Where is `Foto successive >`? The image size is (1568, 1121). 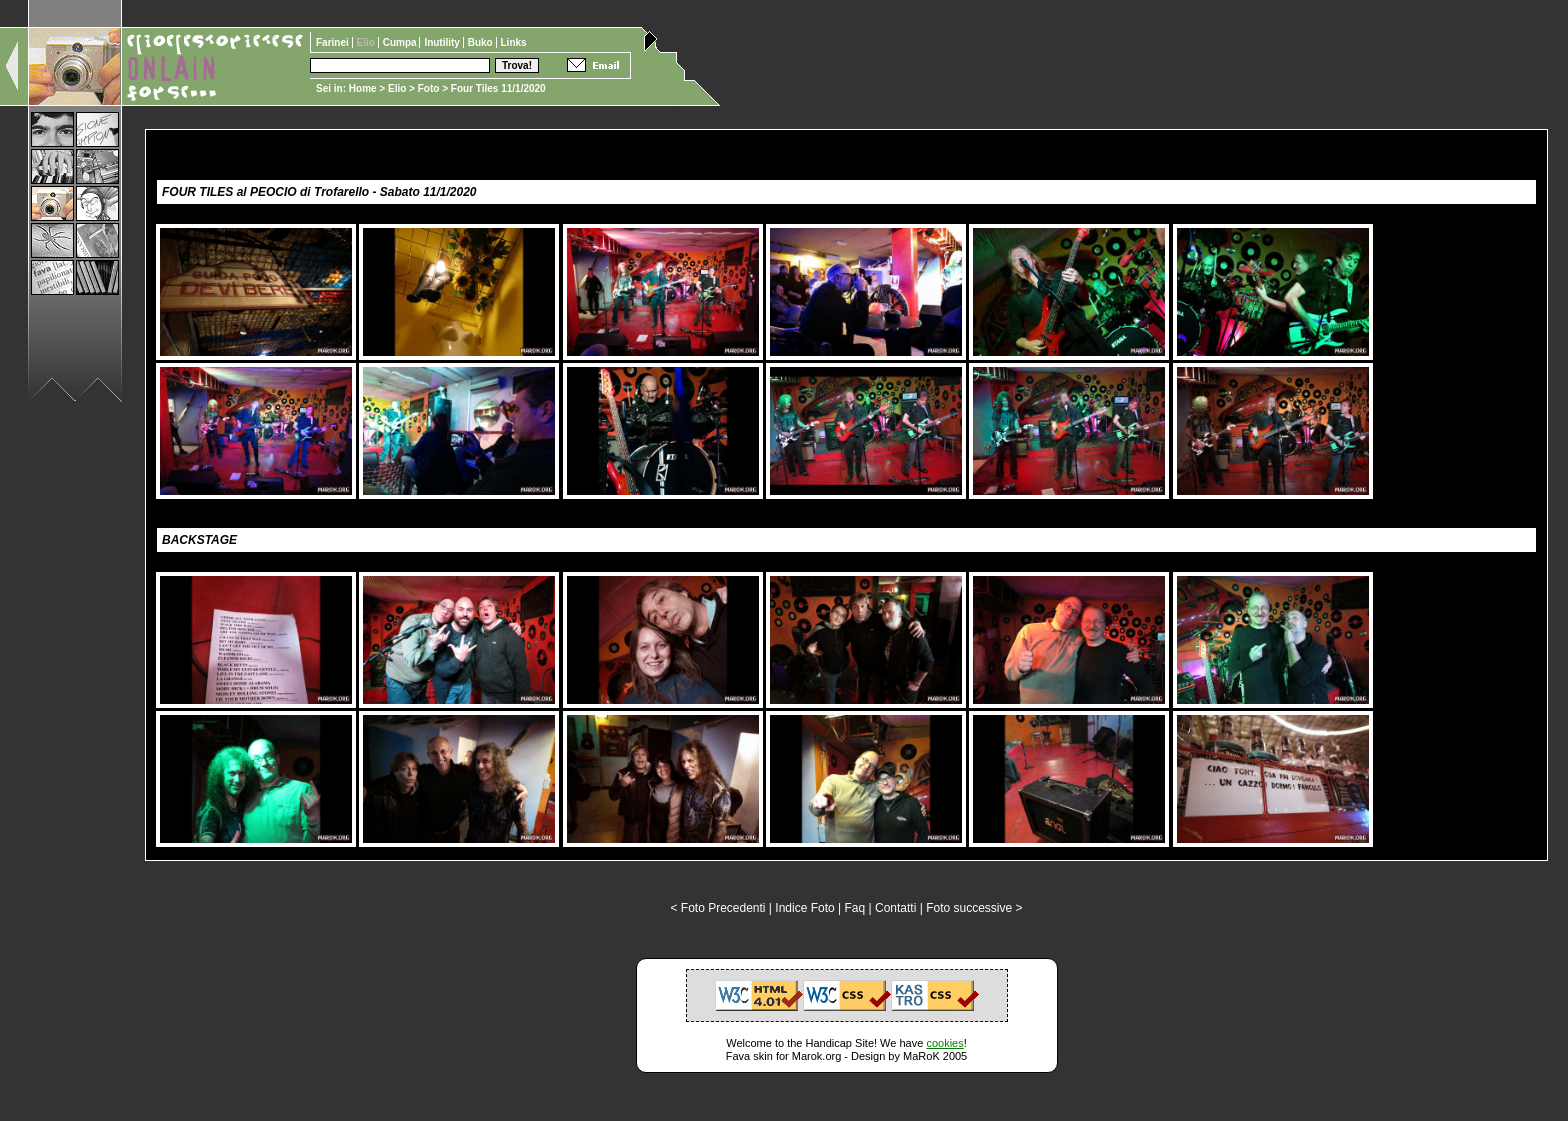
Foto successive > is located at coordinates (974, 908).